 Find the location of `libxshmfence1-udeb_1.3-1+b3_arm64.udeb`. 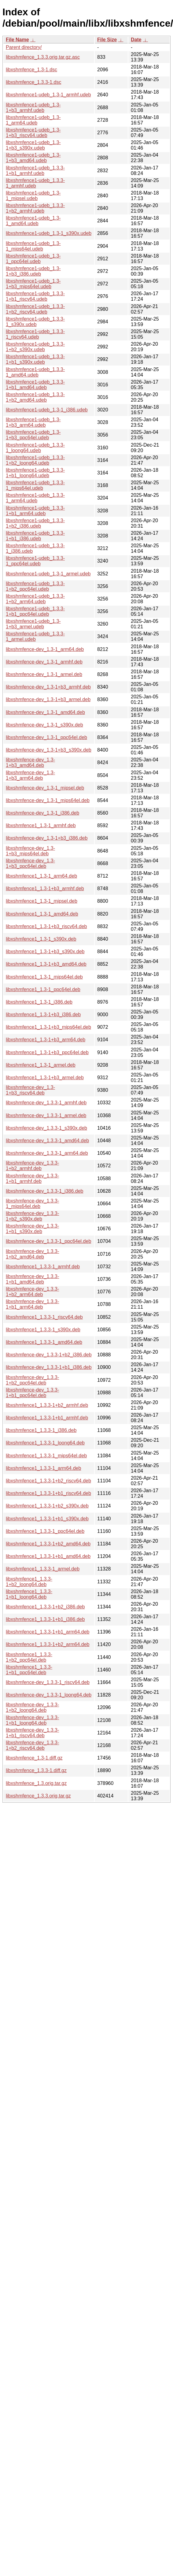

libxshmfence1-udeb_1.3-1+b3_arm64.udeb is located at coordinates (33, 422).